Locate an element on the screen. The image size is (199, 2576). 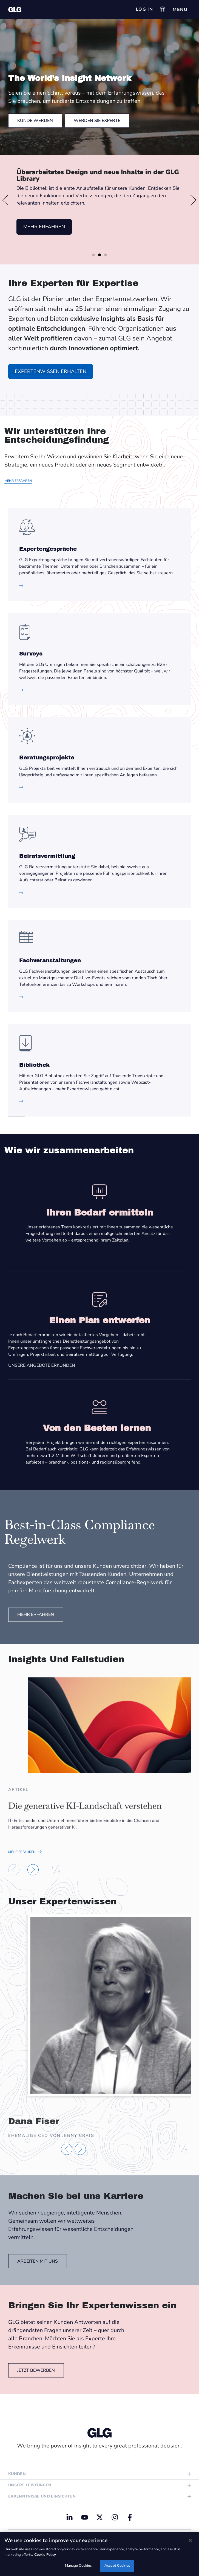
[Menü Umschalter] is located at coordinates (180, 9).